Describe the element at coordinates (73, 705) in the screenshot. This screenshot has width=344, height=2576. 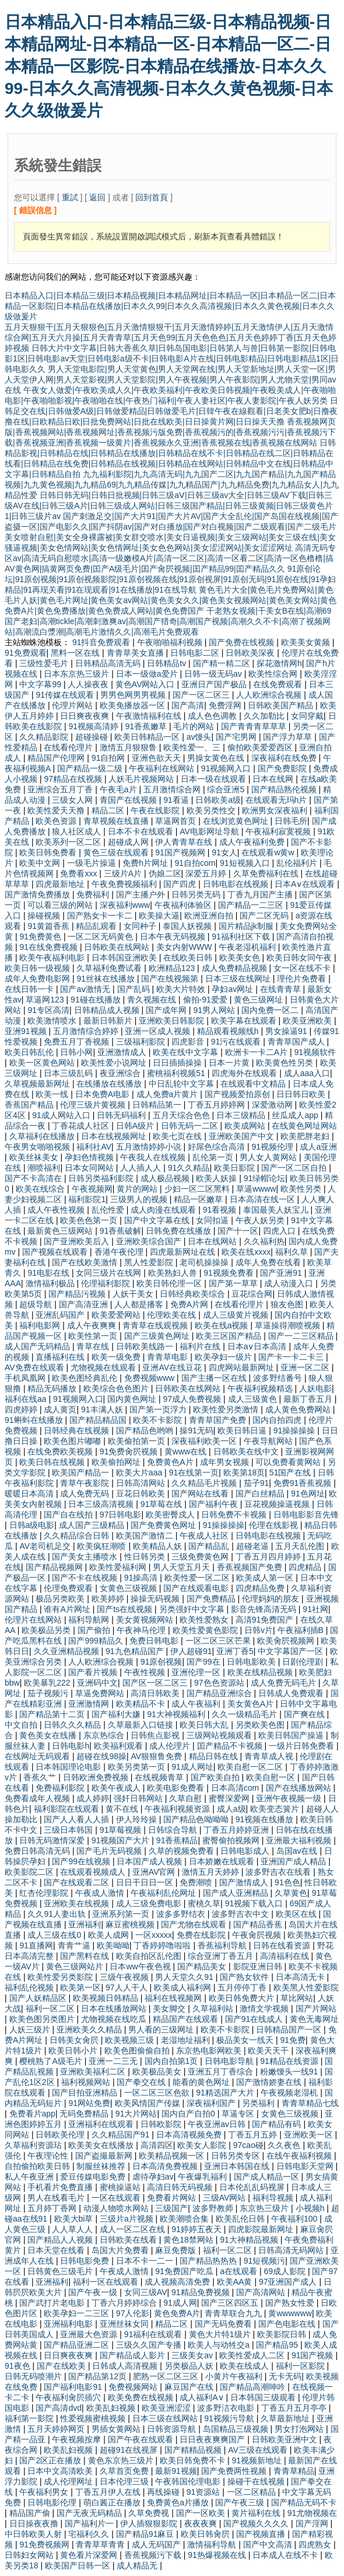
I see `伦理片网站` at that location.